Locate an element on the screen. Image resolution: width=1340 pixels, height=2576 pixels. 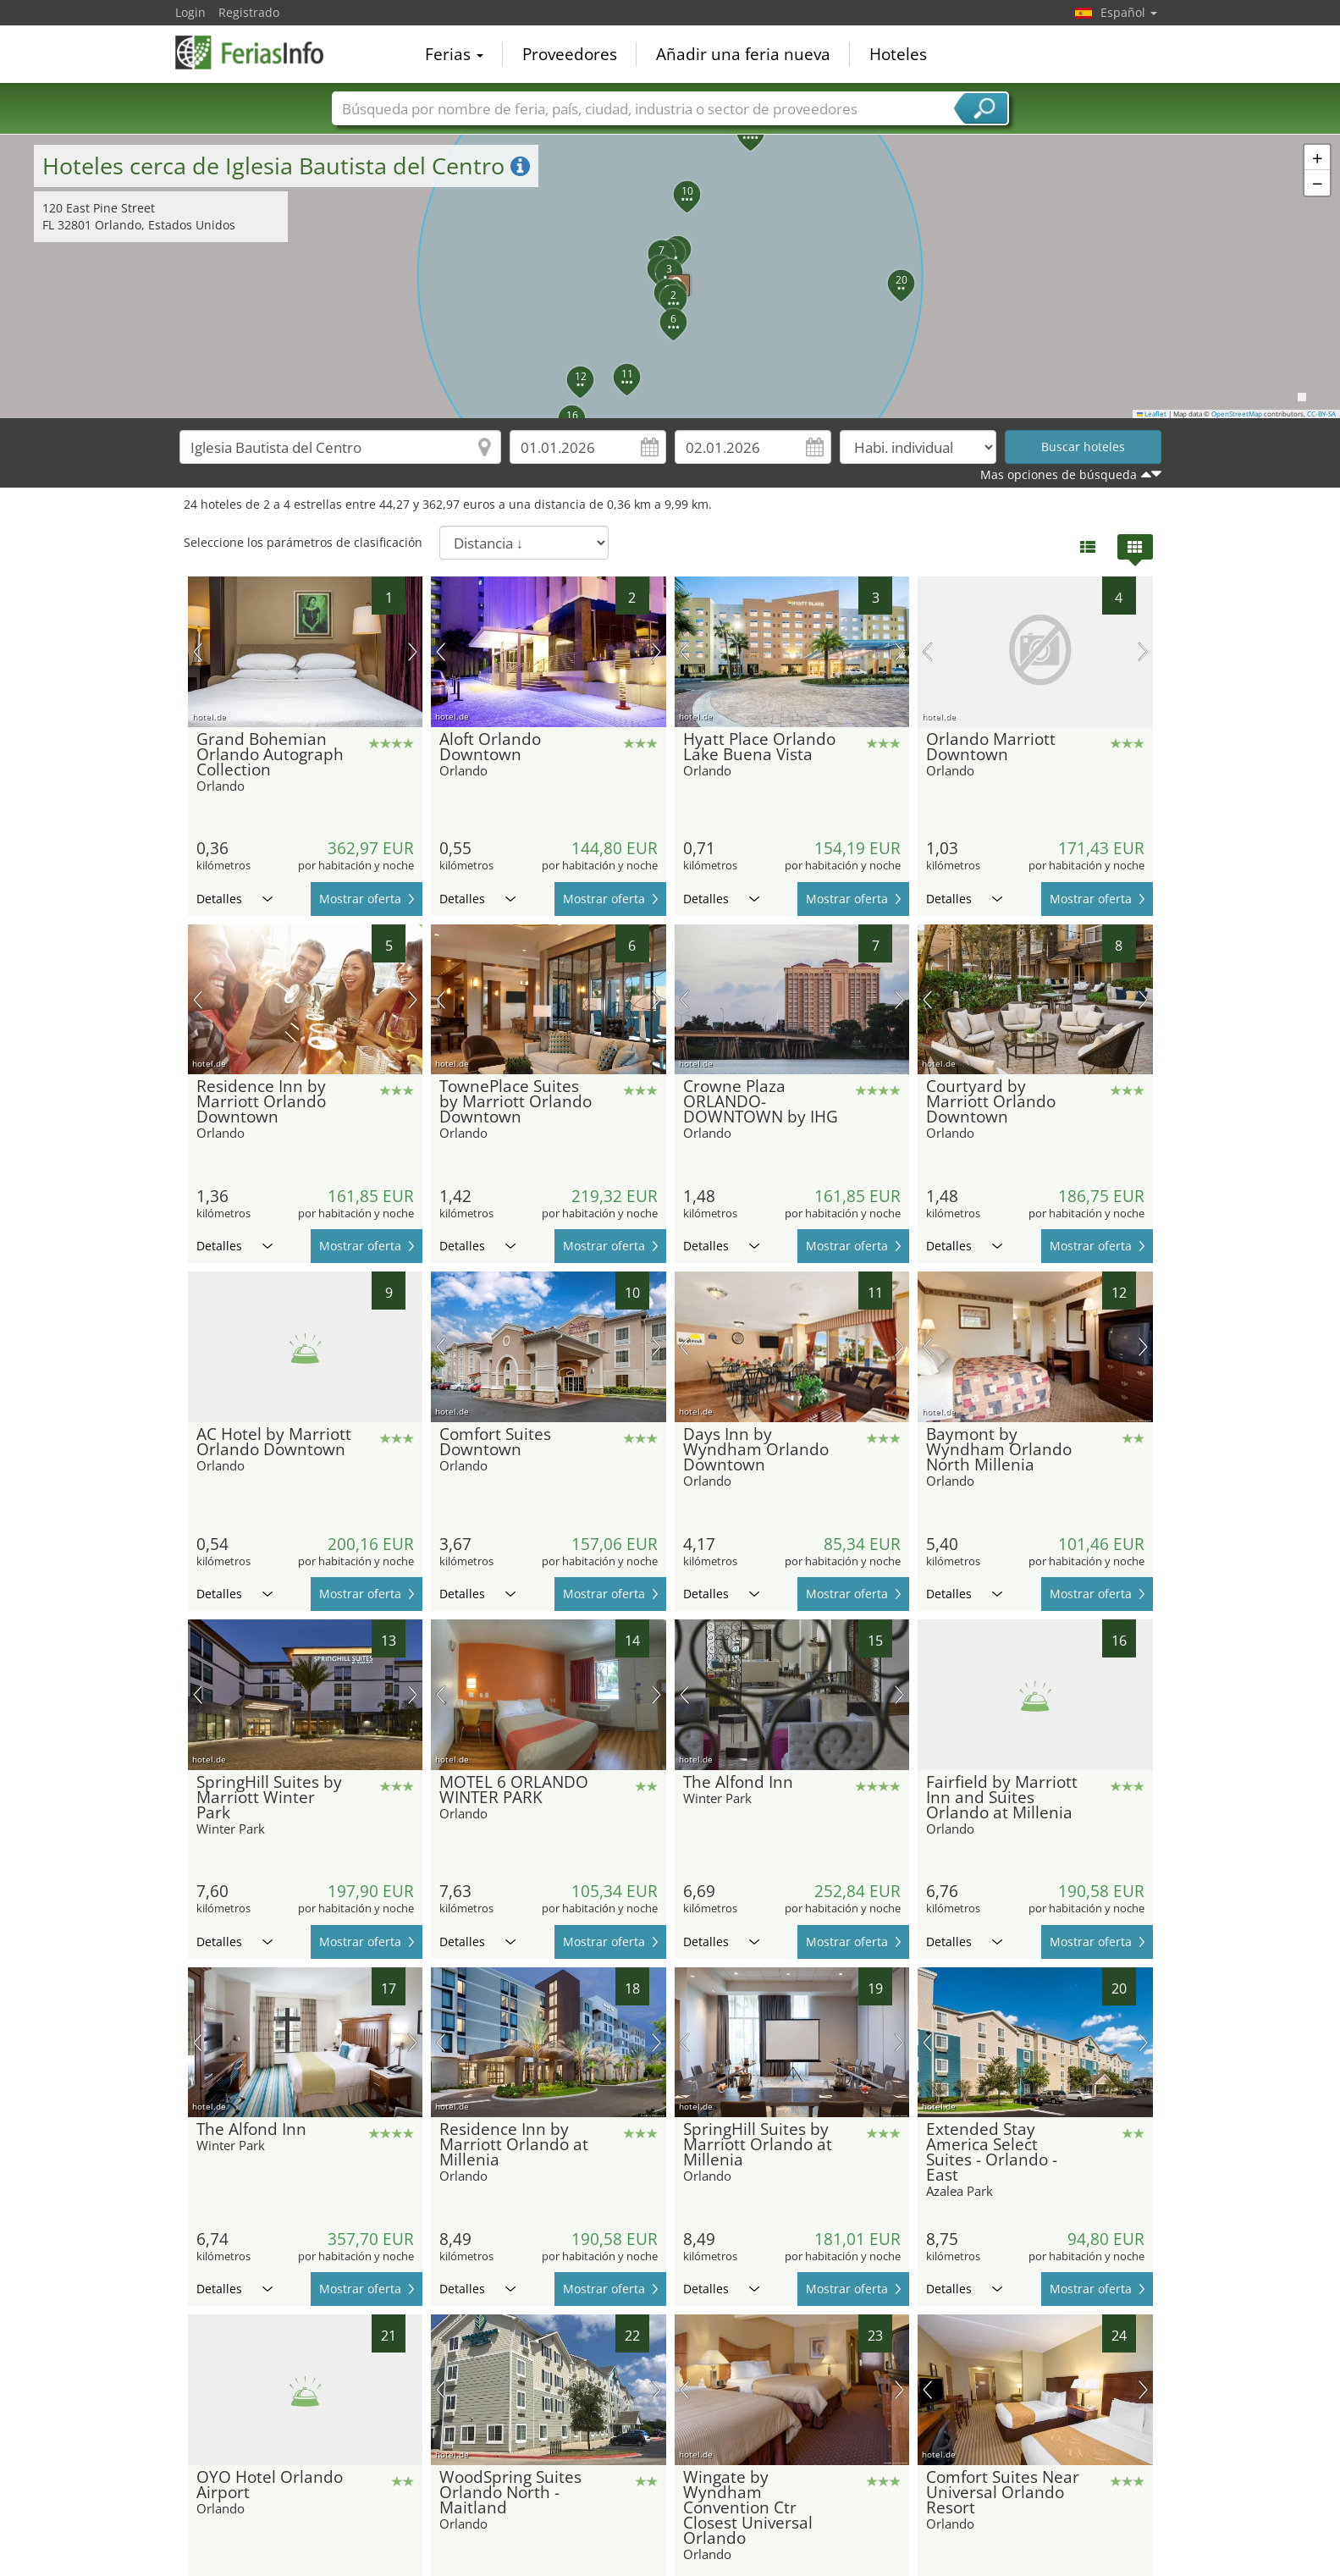
Proveedores is located at coordinates (569, 54).